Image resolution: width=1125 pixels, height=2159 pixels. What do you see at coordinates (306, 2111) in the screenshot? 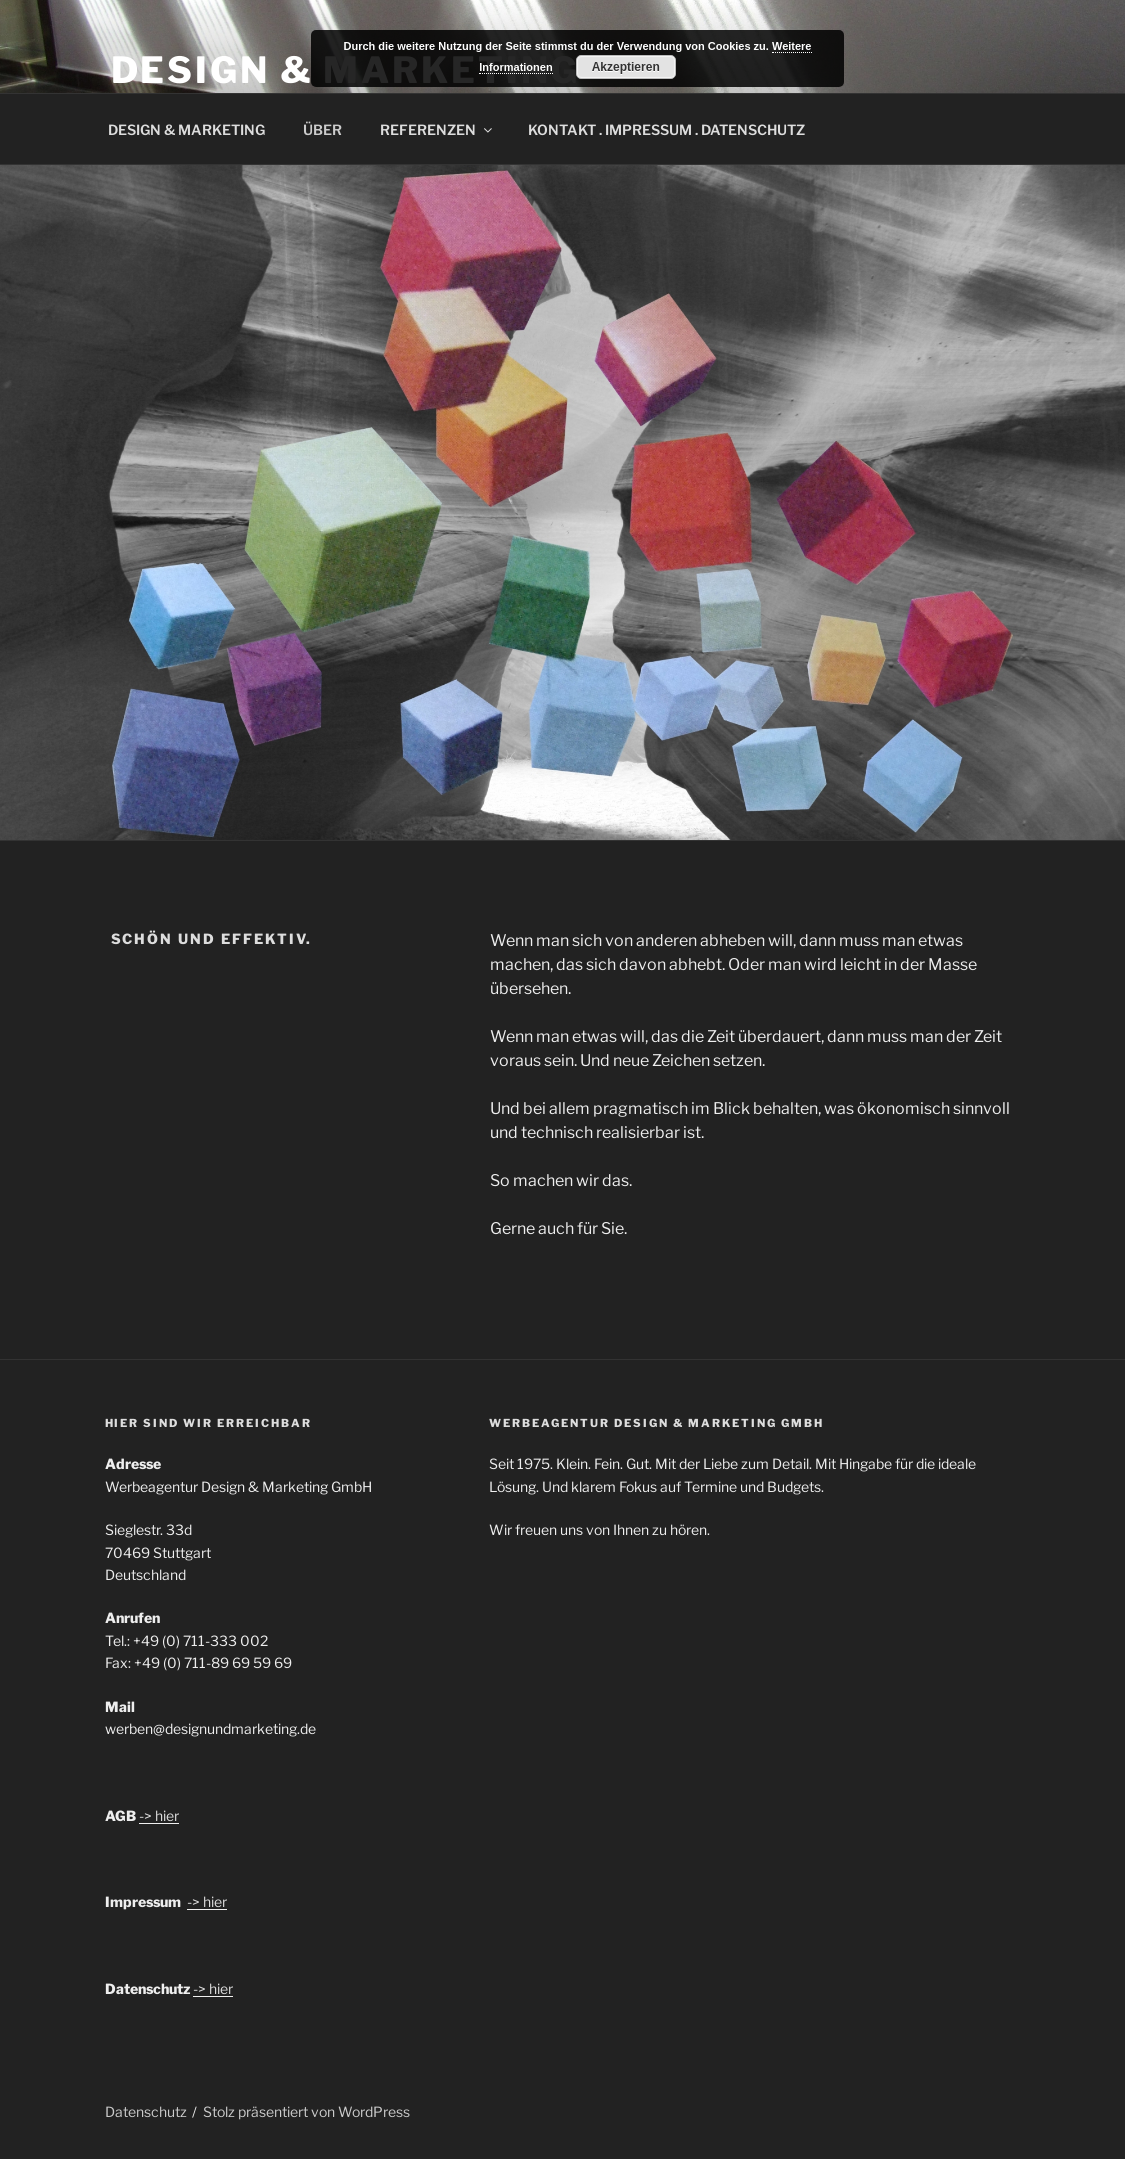
I see `Stolz präsentiert von WordPress` at bounding box center [306, 2111].